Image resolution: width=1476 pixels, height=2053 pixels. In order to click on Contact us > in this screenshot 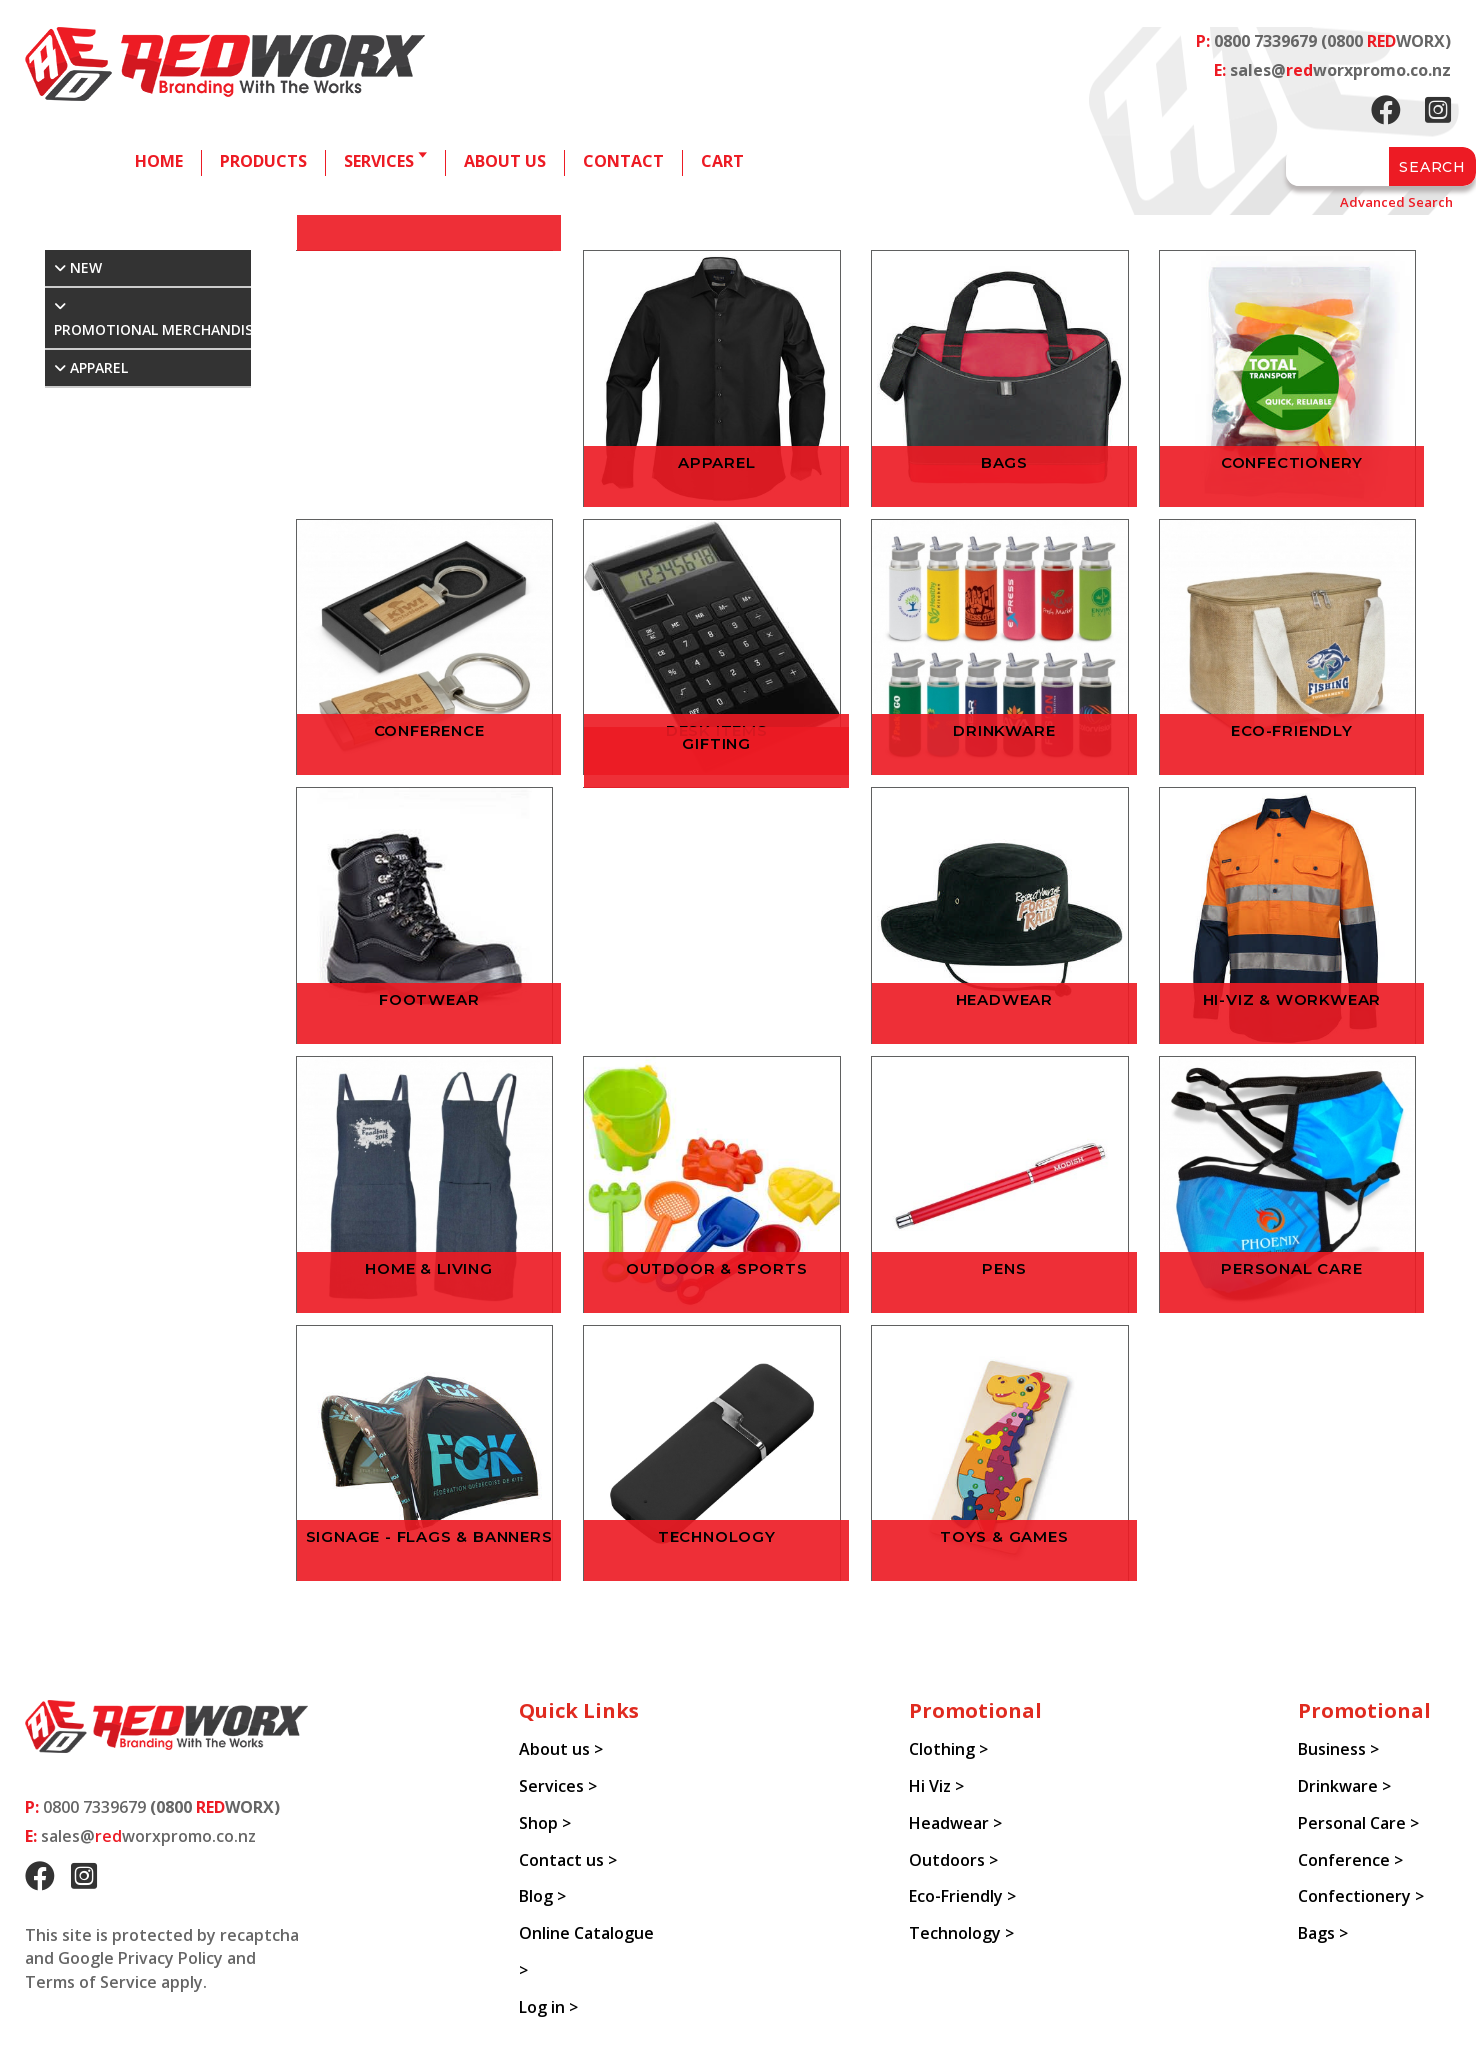, I will do `click(568, 1860)`.